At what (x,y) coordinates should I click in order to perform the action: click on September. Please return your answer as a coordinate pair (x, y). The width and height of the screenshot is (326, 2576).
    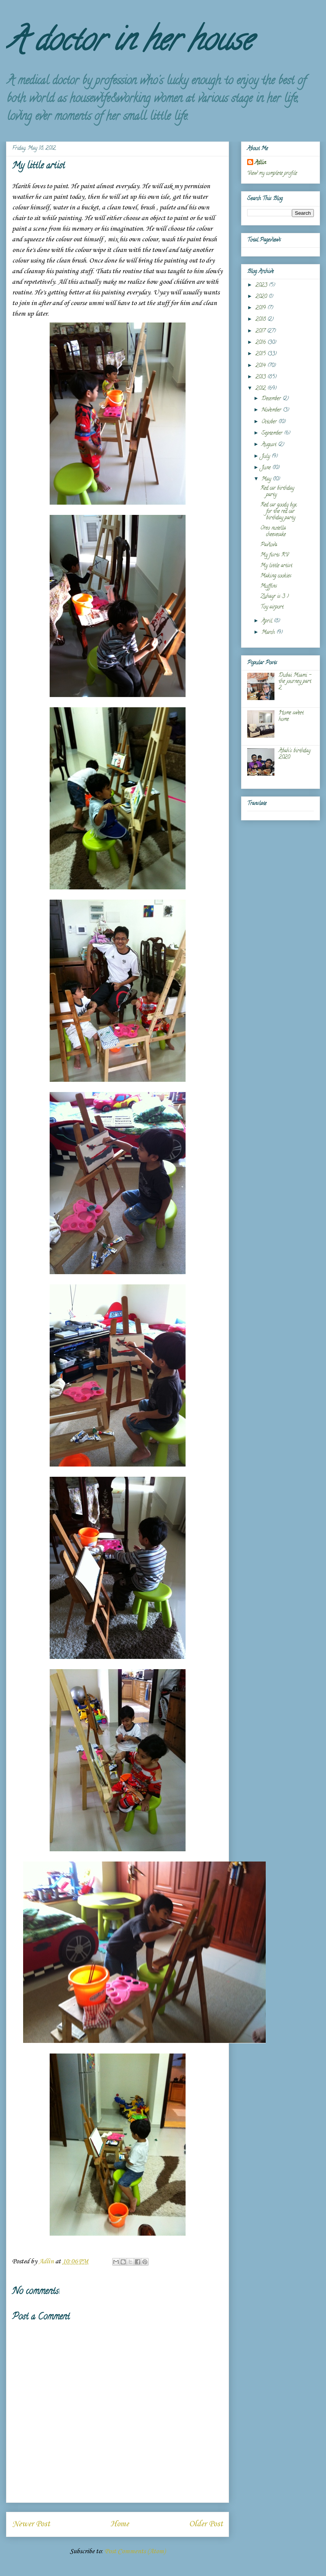
    Looking at the image, I should click on (273, 433).